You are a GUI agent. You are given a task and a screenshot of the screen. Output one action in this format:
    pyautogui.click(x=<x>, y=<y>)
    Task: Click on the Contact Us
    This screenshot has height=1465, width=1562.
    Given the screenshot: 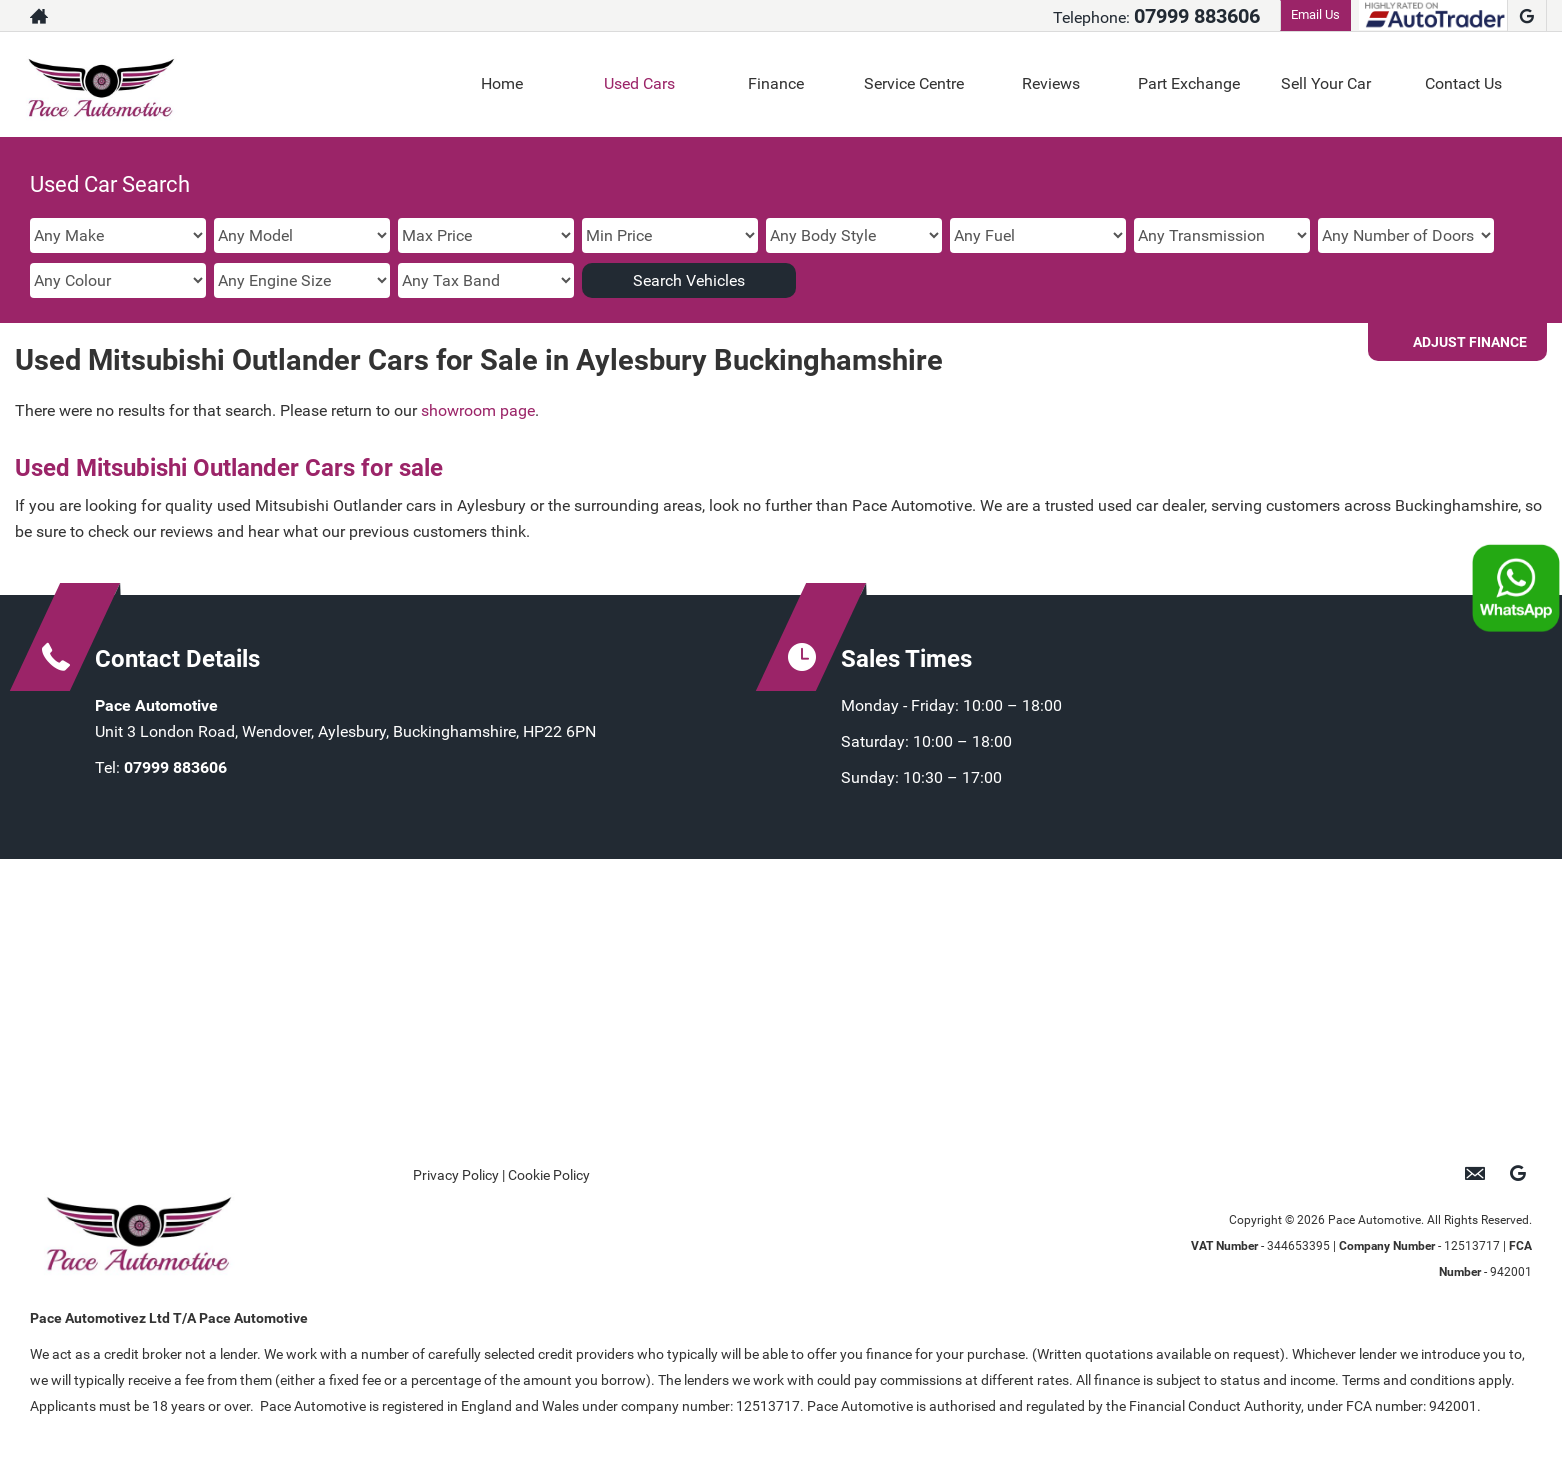 What is the action you would take?
    pyautogui.click(x=1463, y=83)
    